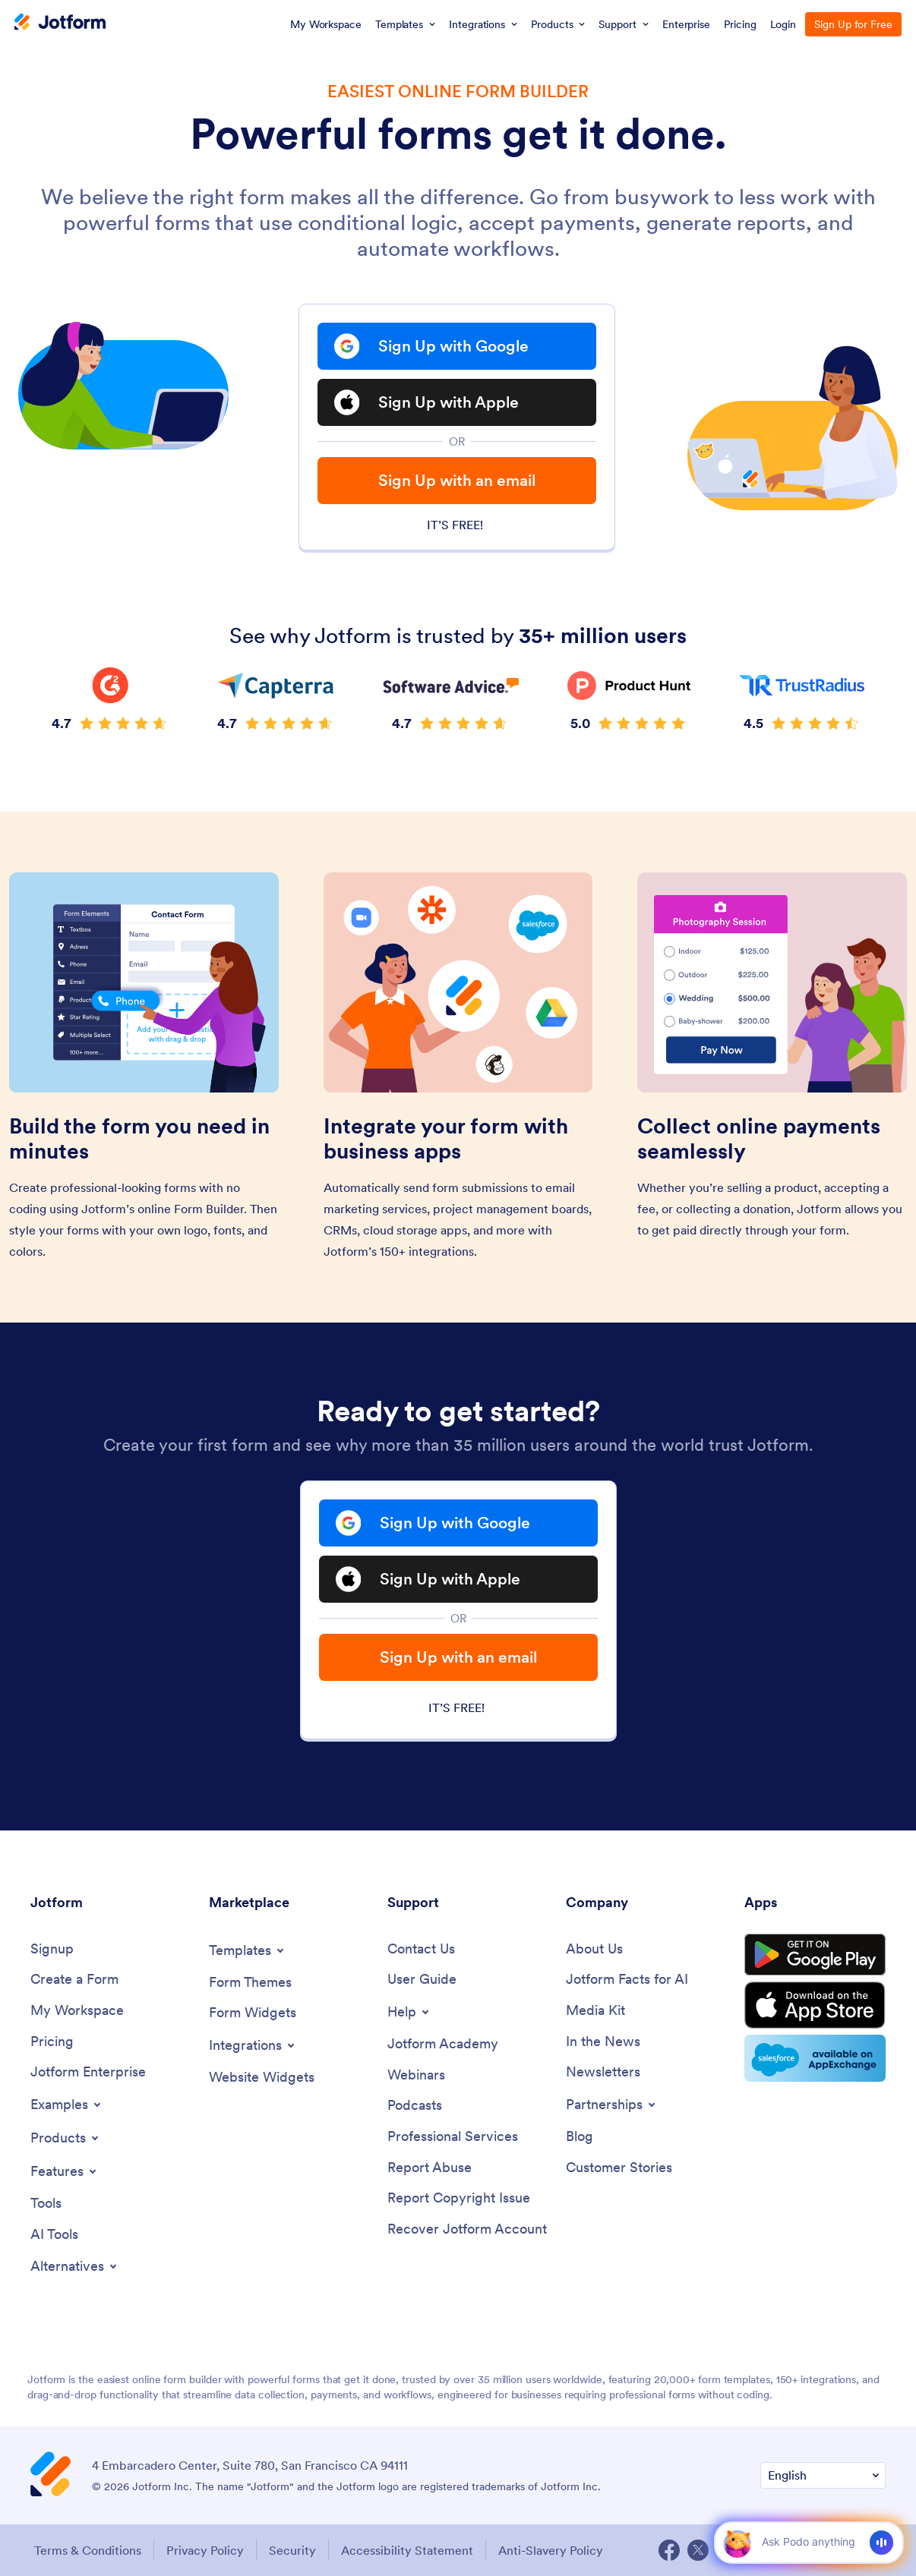  I want to click on [Toggle Alternatives Menu], so click(74, 2266).